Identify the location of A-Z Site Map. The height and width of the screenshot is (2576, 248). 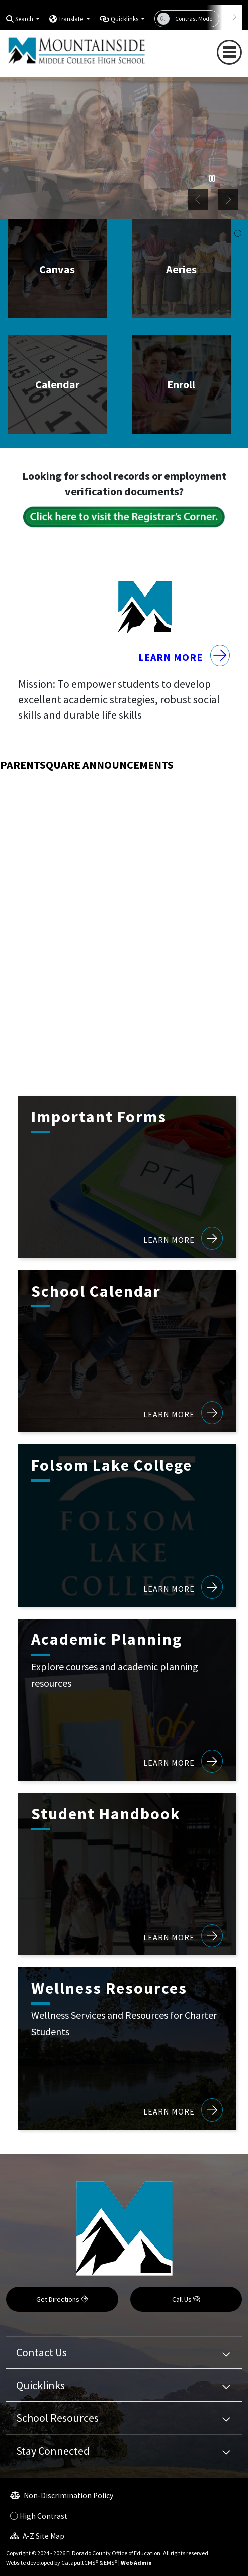
(37, 2536).